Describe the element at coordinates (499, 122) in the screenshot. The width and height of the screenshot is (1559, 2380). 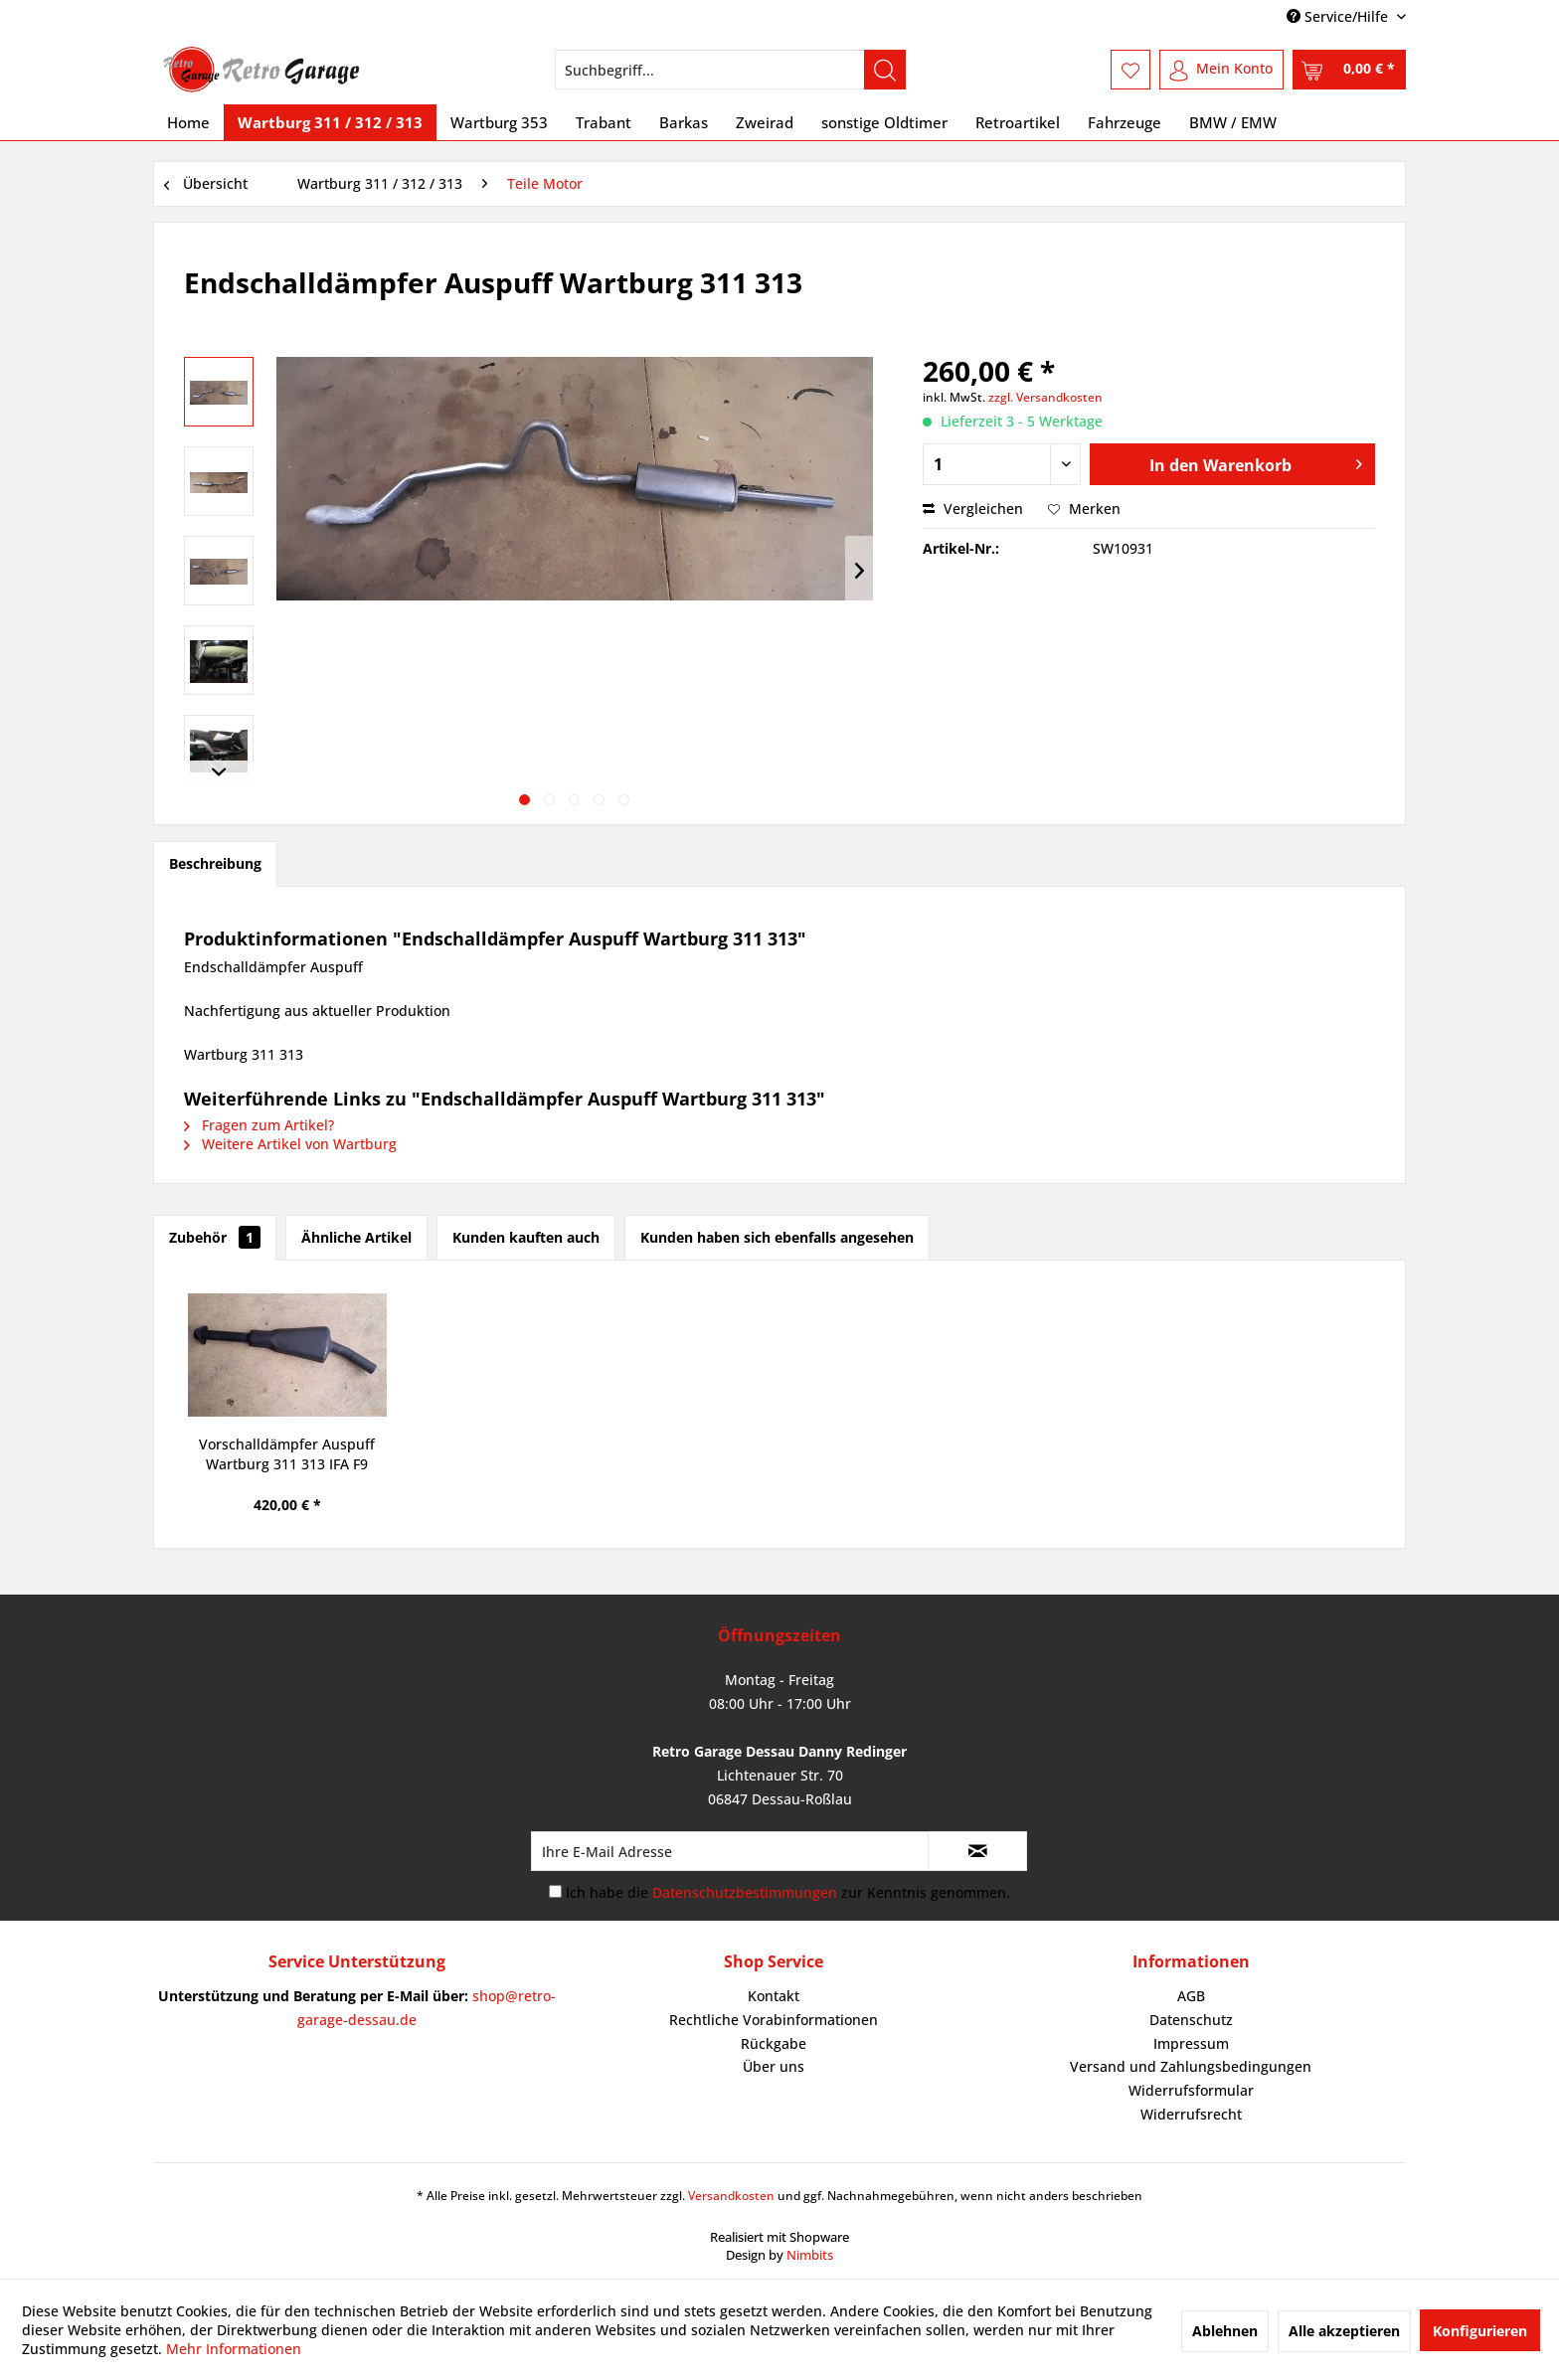
I see `[Wartburg 353]` at that location.